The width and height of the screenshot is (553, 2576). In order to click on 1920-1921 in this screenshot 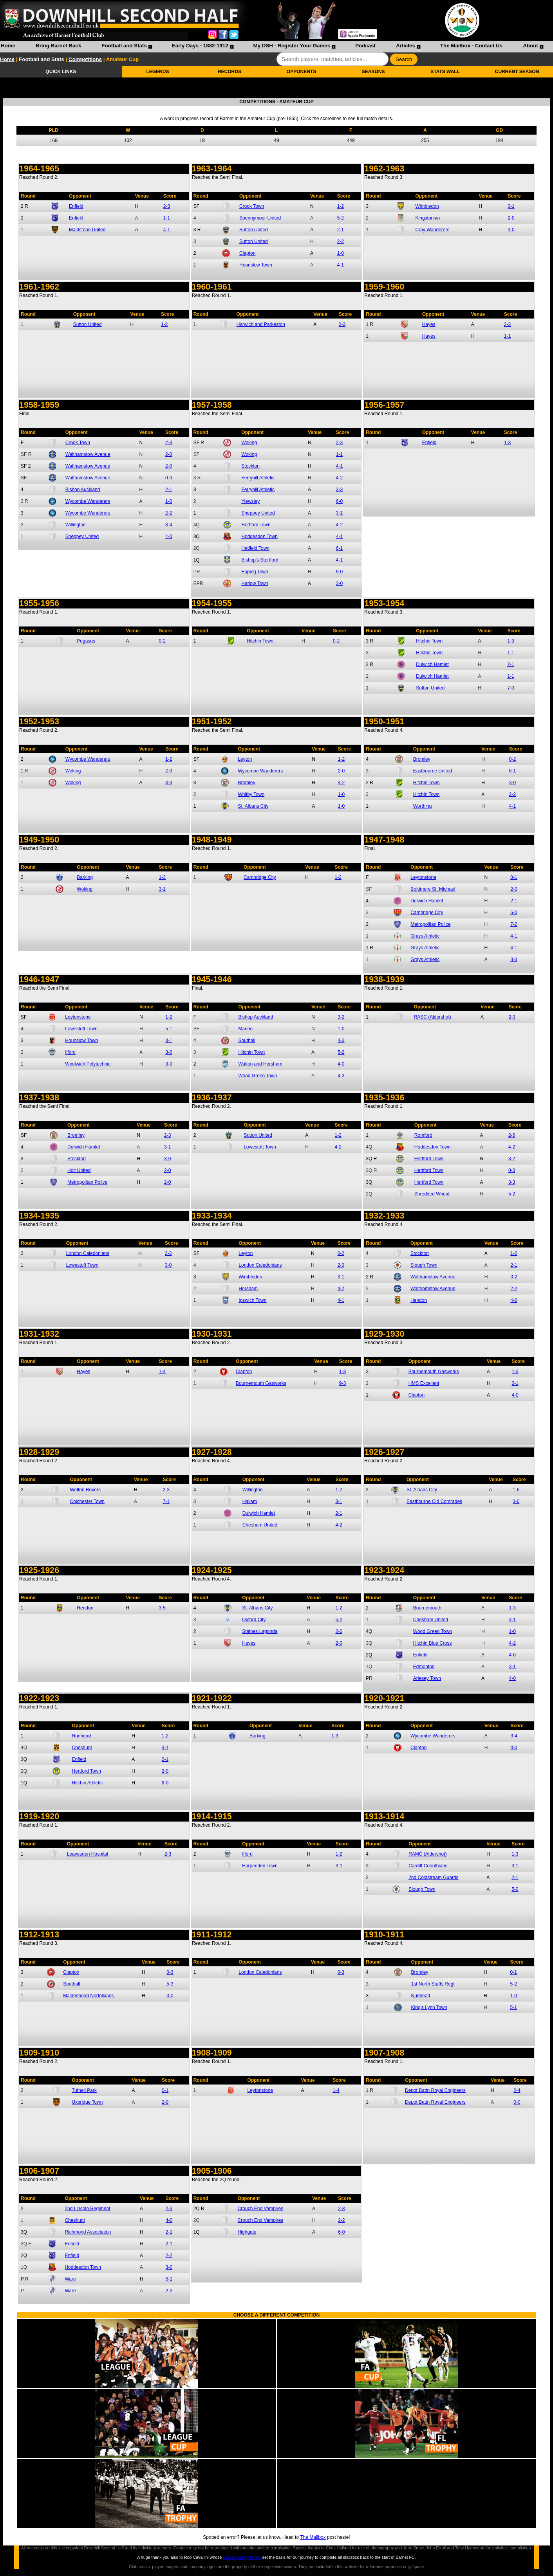, I will do `click(384, 1698)`.